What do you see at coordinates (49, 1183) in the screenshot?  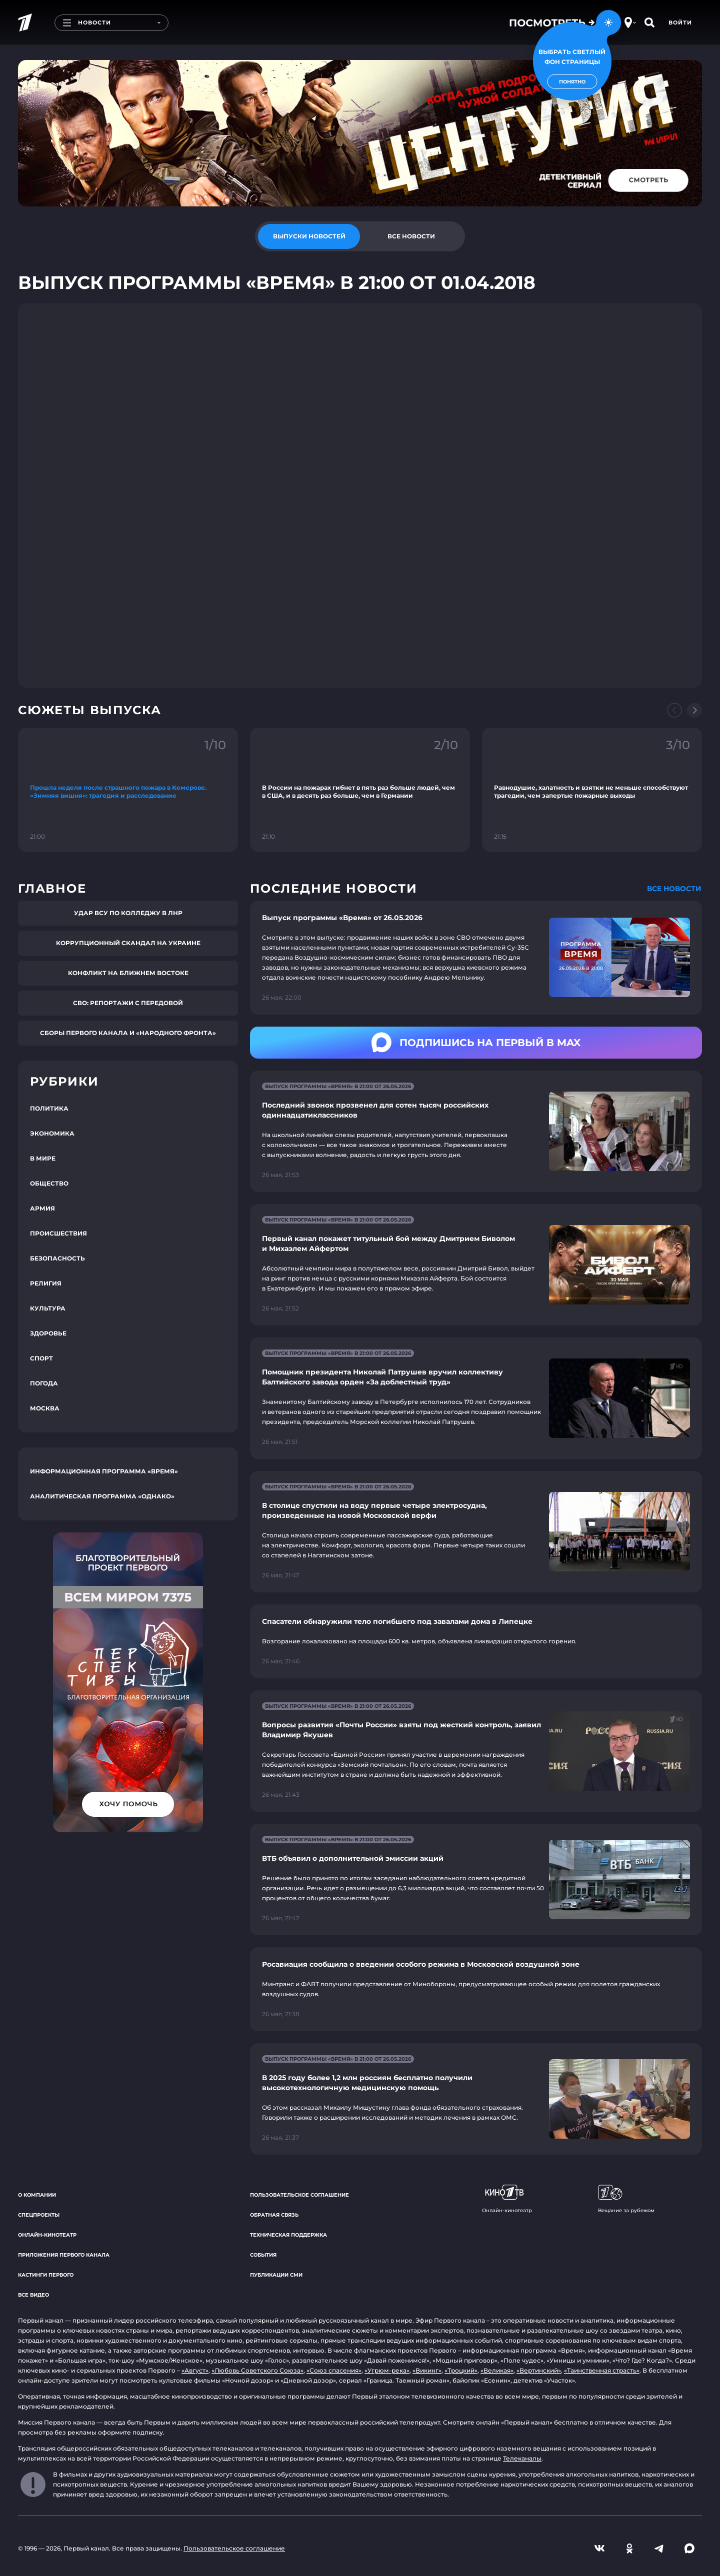 I see `Общество` at bounding box center [49, 1183].